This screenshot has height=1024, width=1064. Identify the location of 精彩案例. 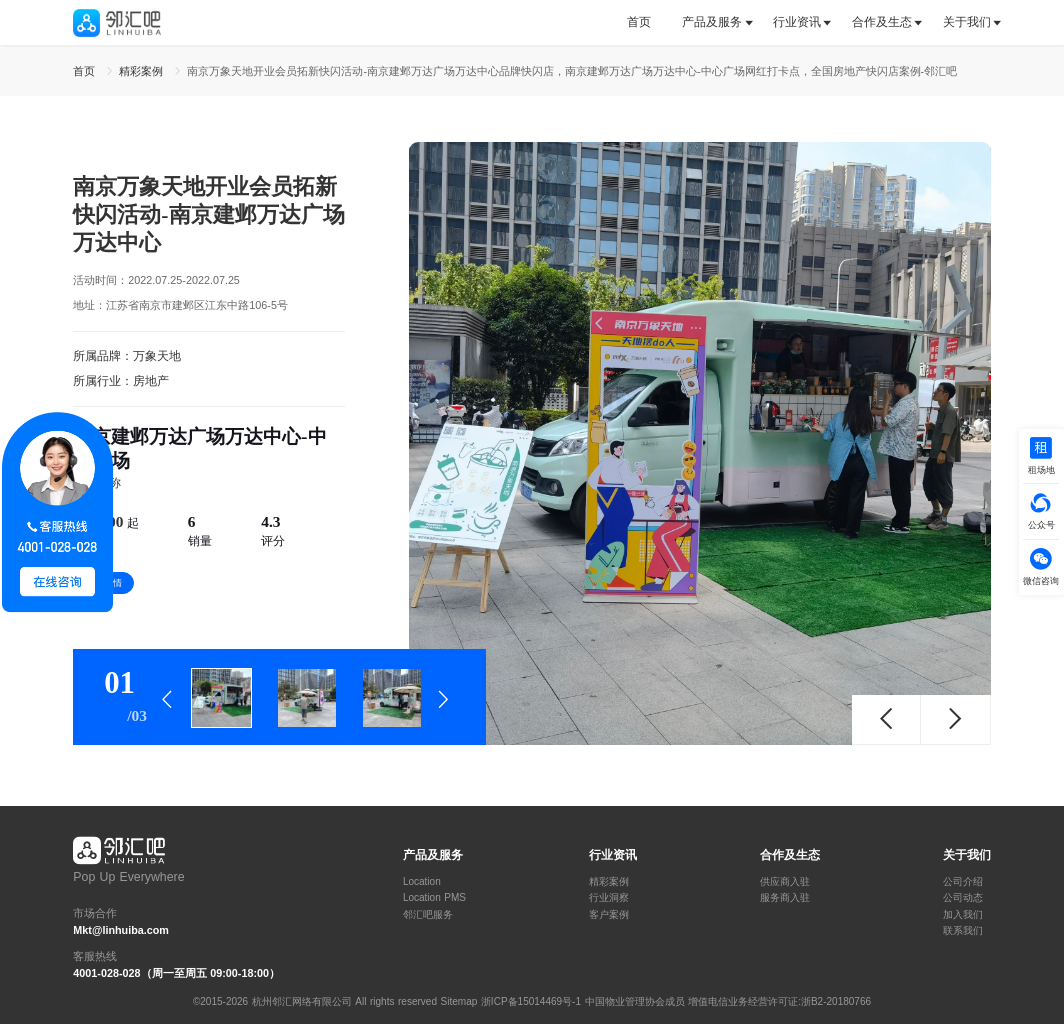
(609, 882).